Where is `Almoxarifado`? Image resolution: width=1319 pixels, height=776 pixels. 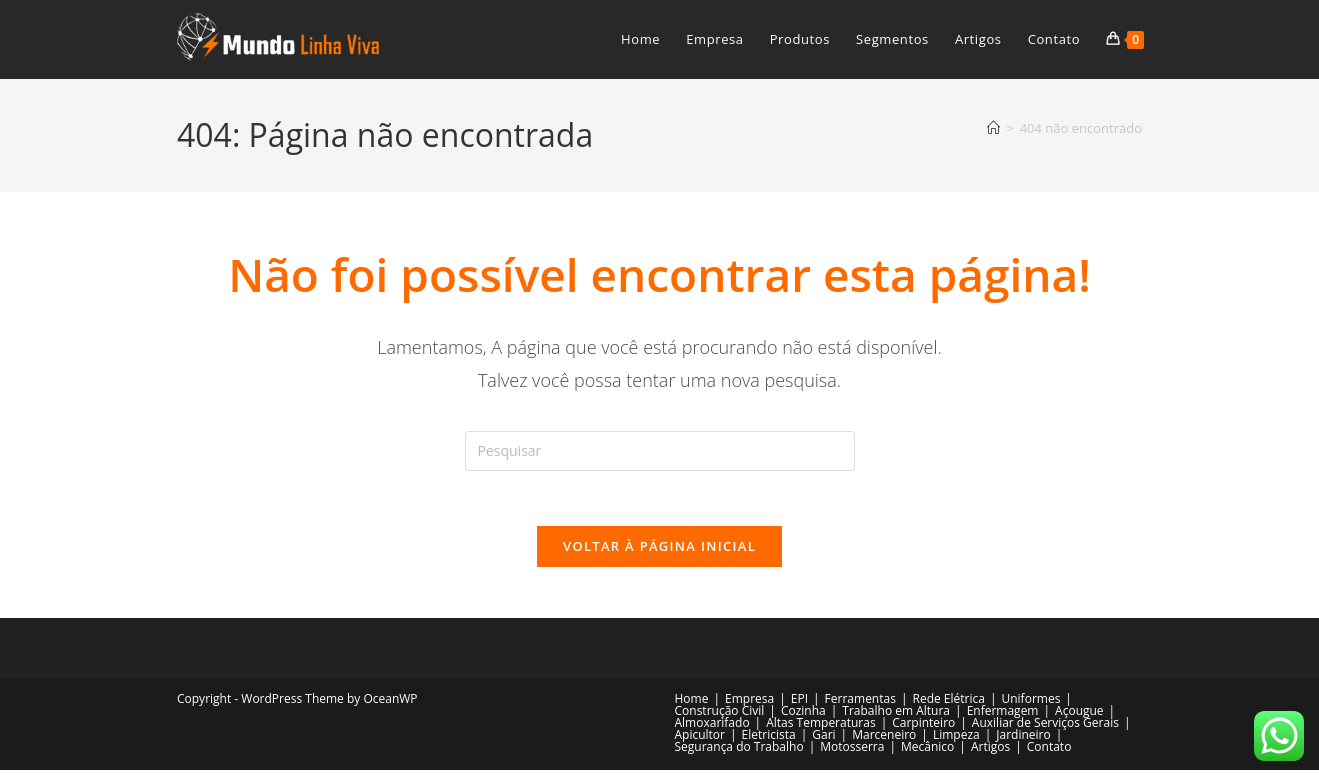
Almoxarifado is located at coordinates (712, 728).